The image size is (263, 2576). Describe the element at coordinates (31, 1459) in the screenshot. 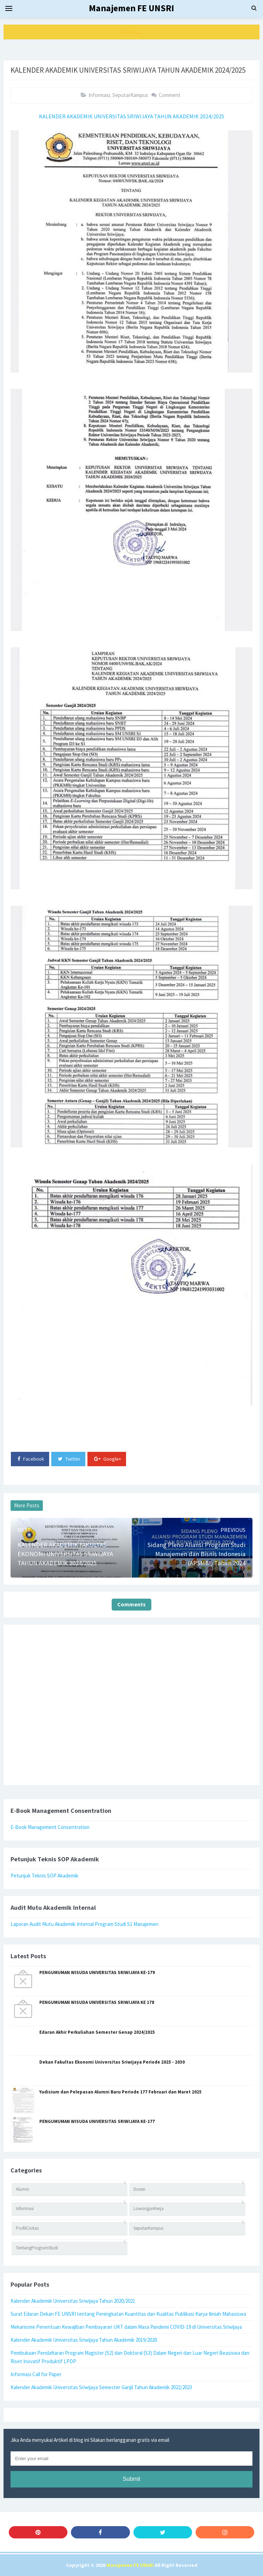

I see `Facebook` at that location.